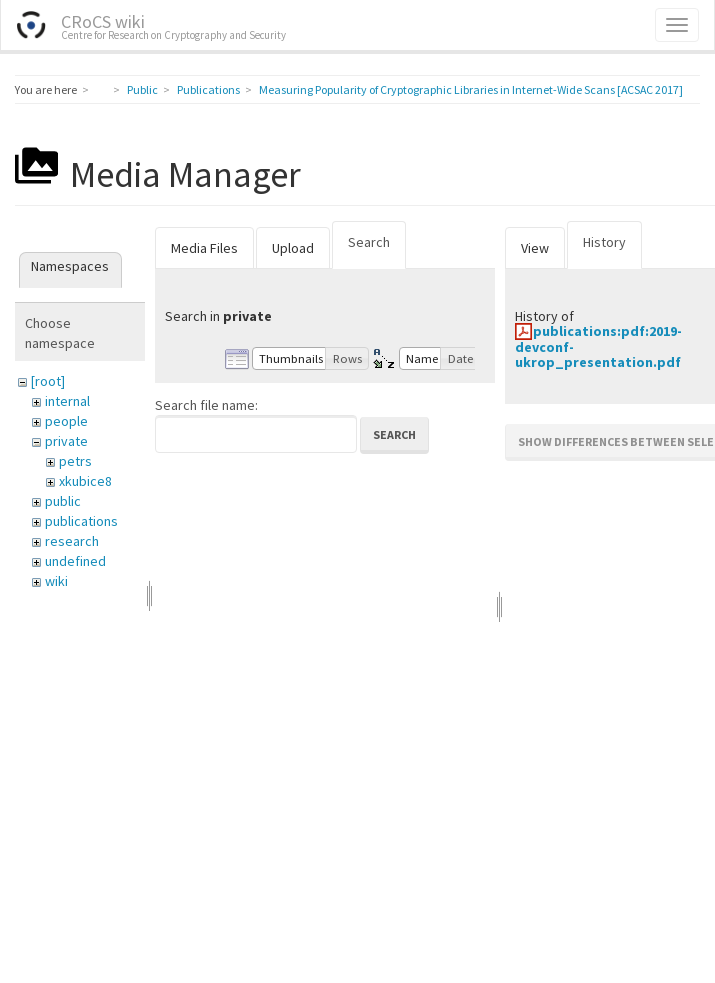 This screenshot has width=715, height=983. Describe the element at coordinates (369, 242) in the screenshot. I see `Search` at that location.